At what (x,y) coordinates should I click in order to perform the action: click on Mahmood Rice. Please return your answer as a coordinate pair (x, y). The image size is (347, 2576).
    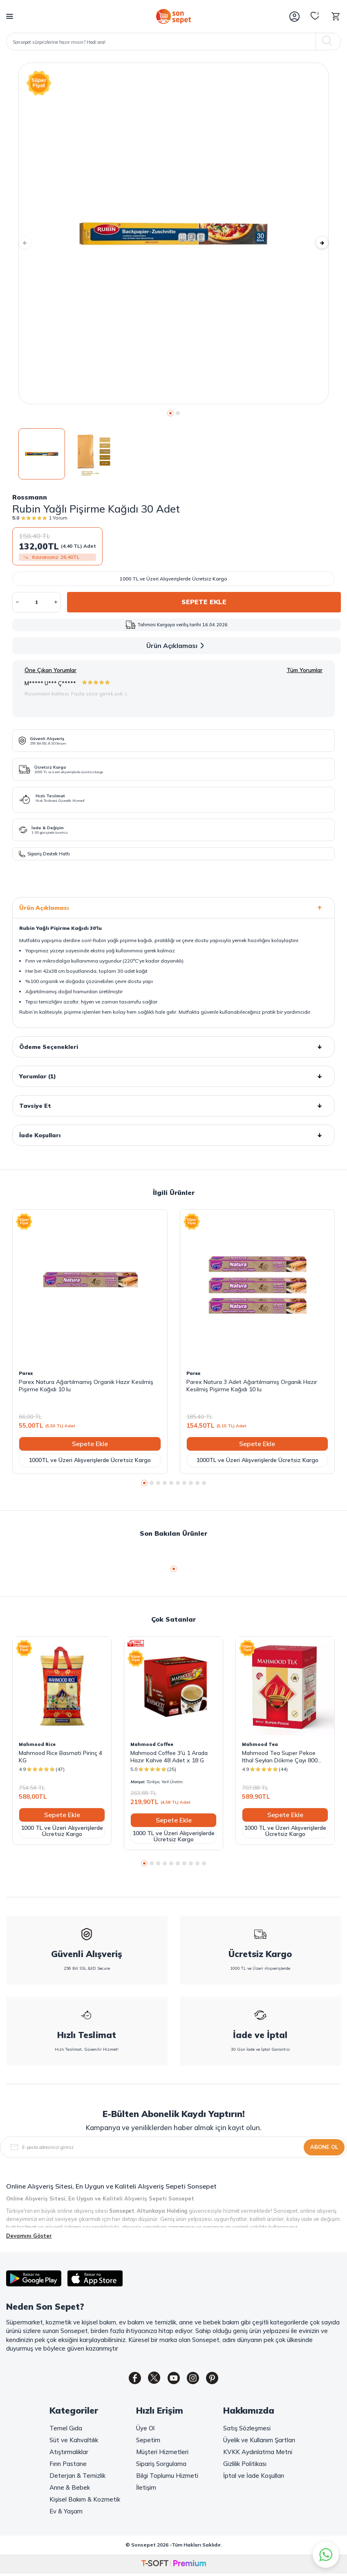
    Looking at the image, I should click on (37, 1744).